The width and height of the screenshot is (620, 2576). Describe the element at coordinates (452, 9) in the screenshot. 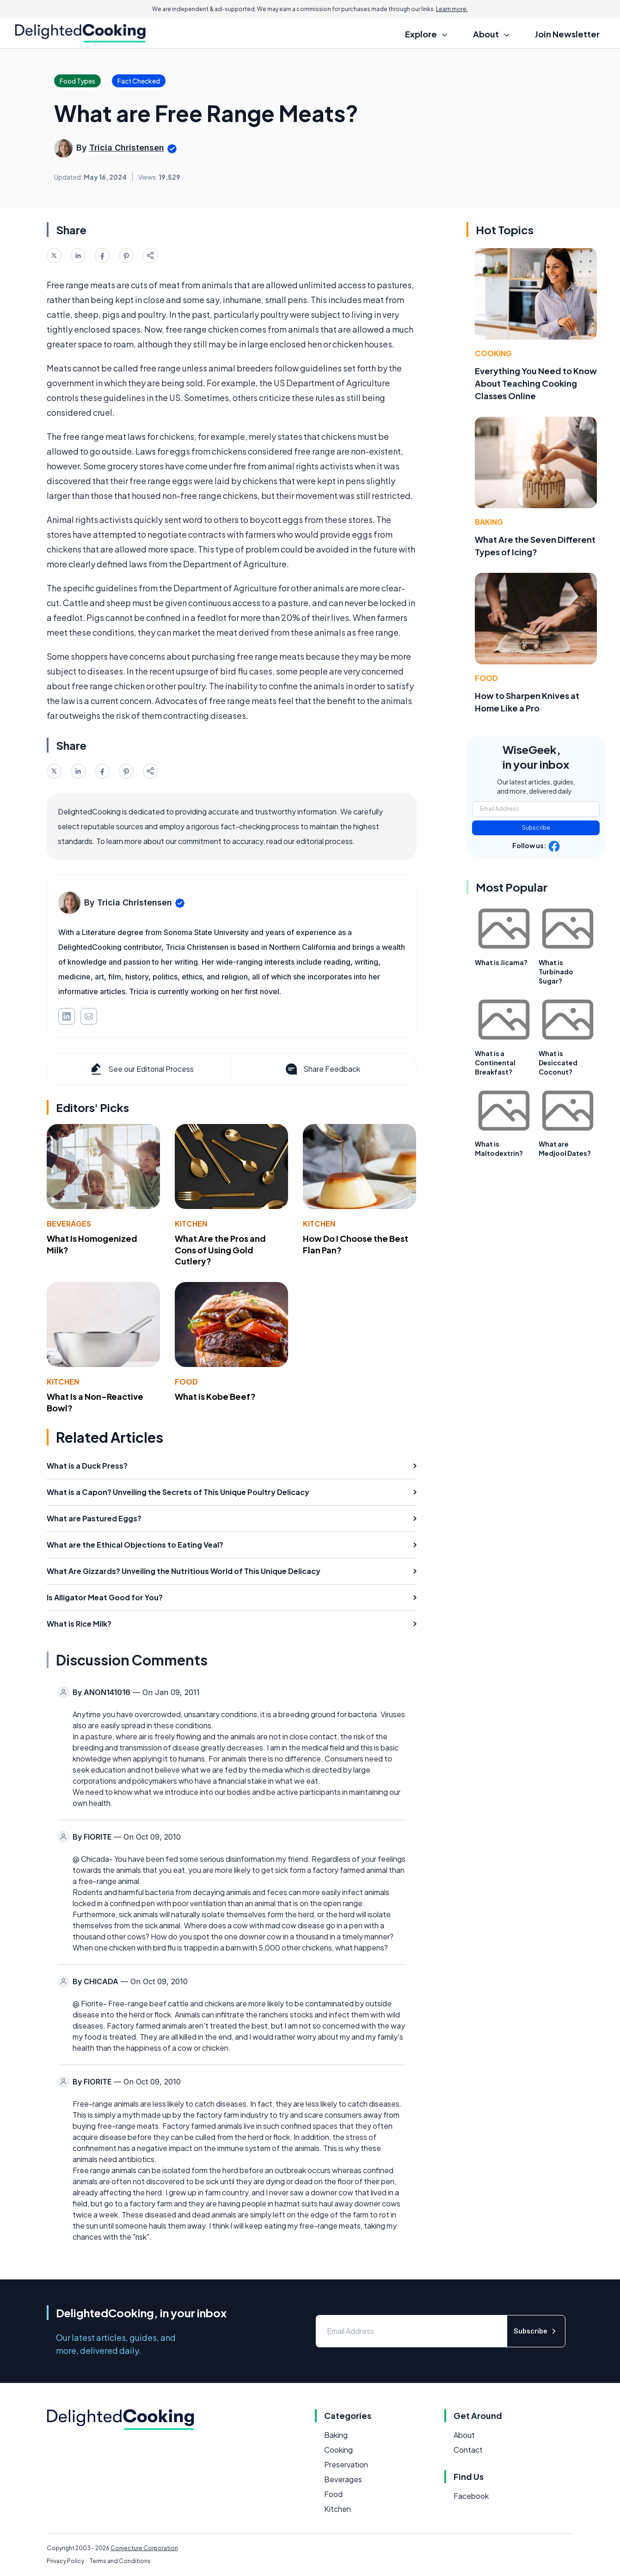

I see `Learn more.` at that location.